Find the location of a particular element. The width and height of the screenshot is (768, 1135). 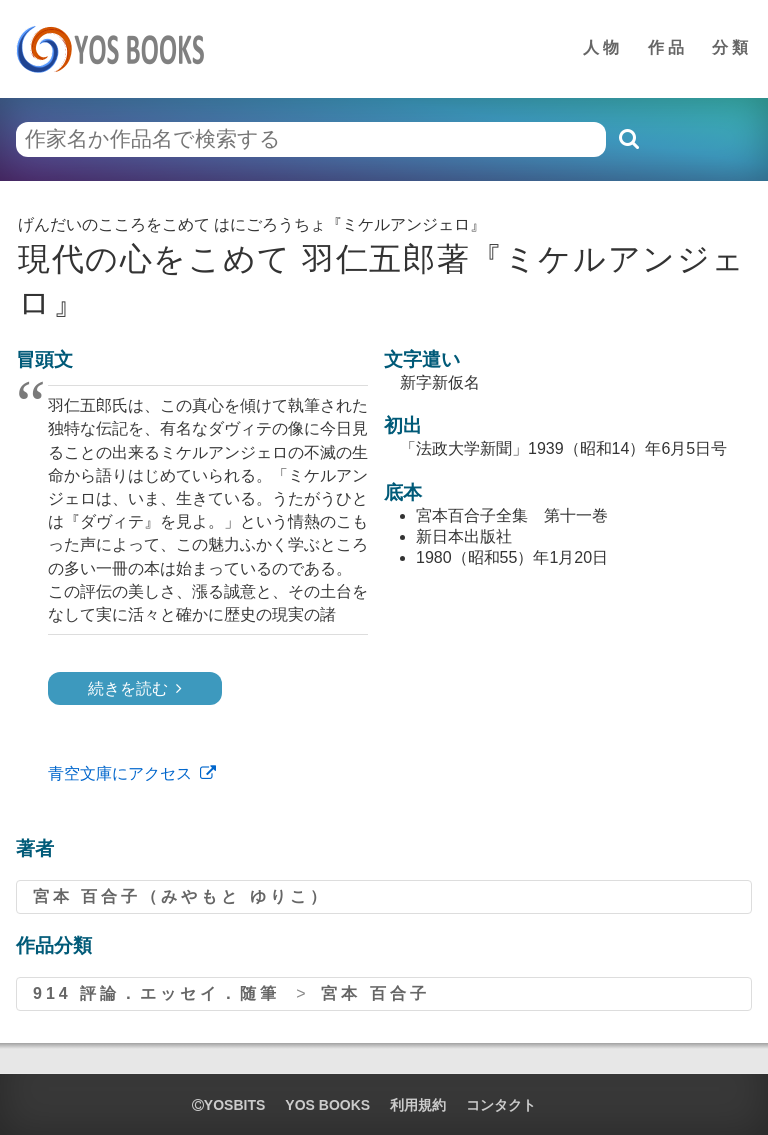

作品 is located at coordinates (668, 47).